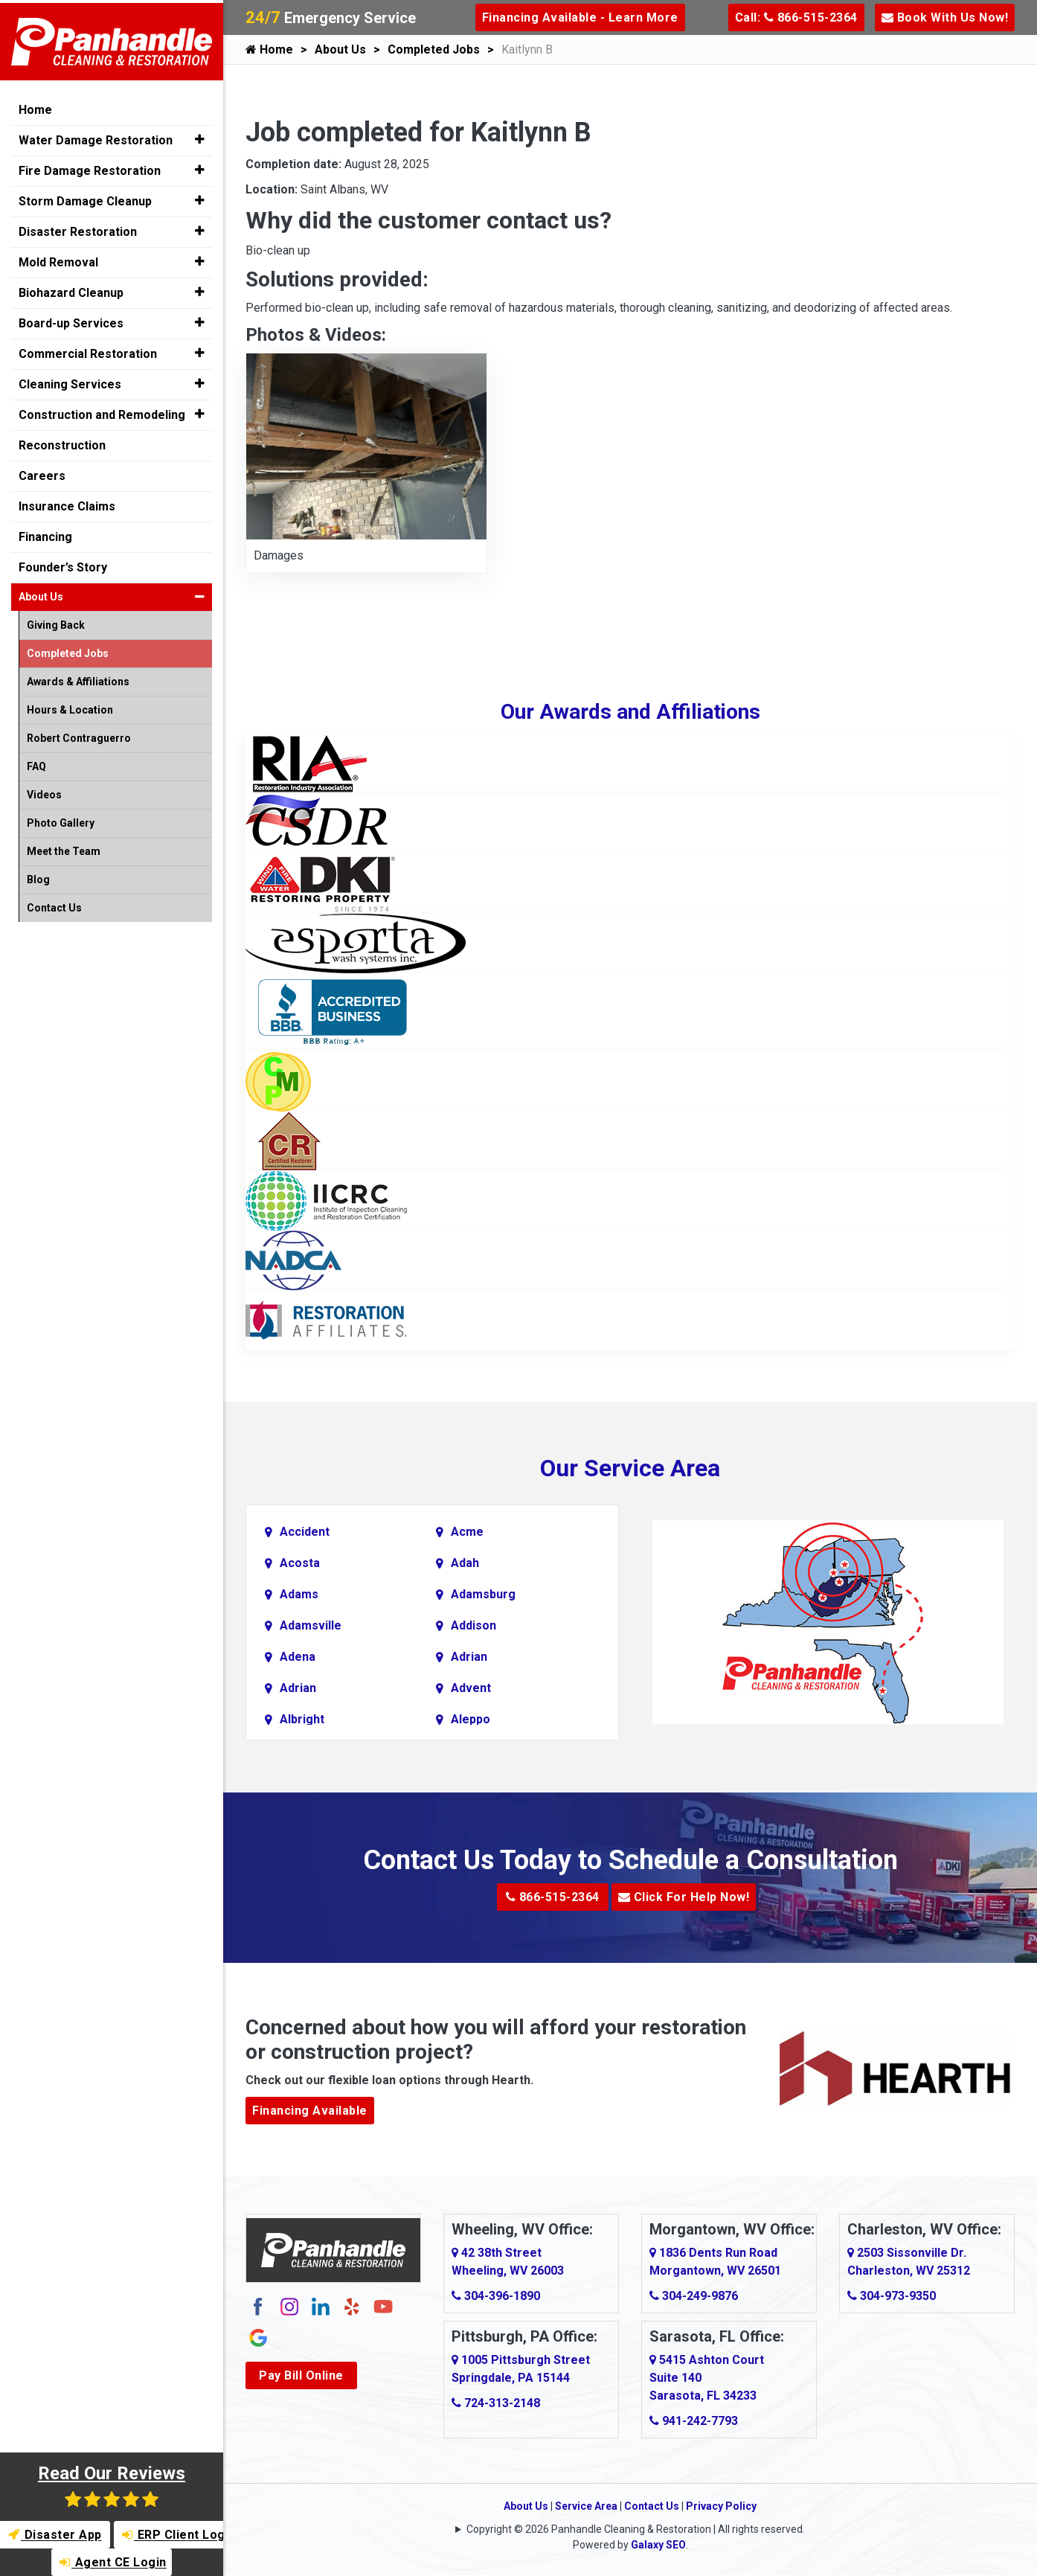 This screenshot has height=2576, width=1037. I want to click on Awards & Affiliations, so click(78, 679).